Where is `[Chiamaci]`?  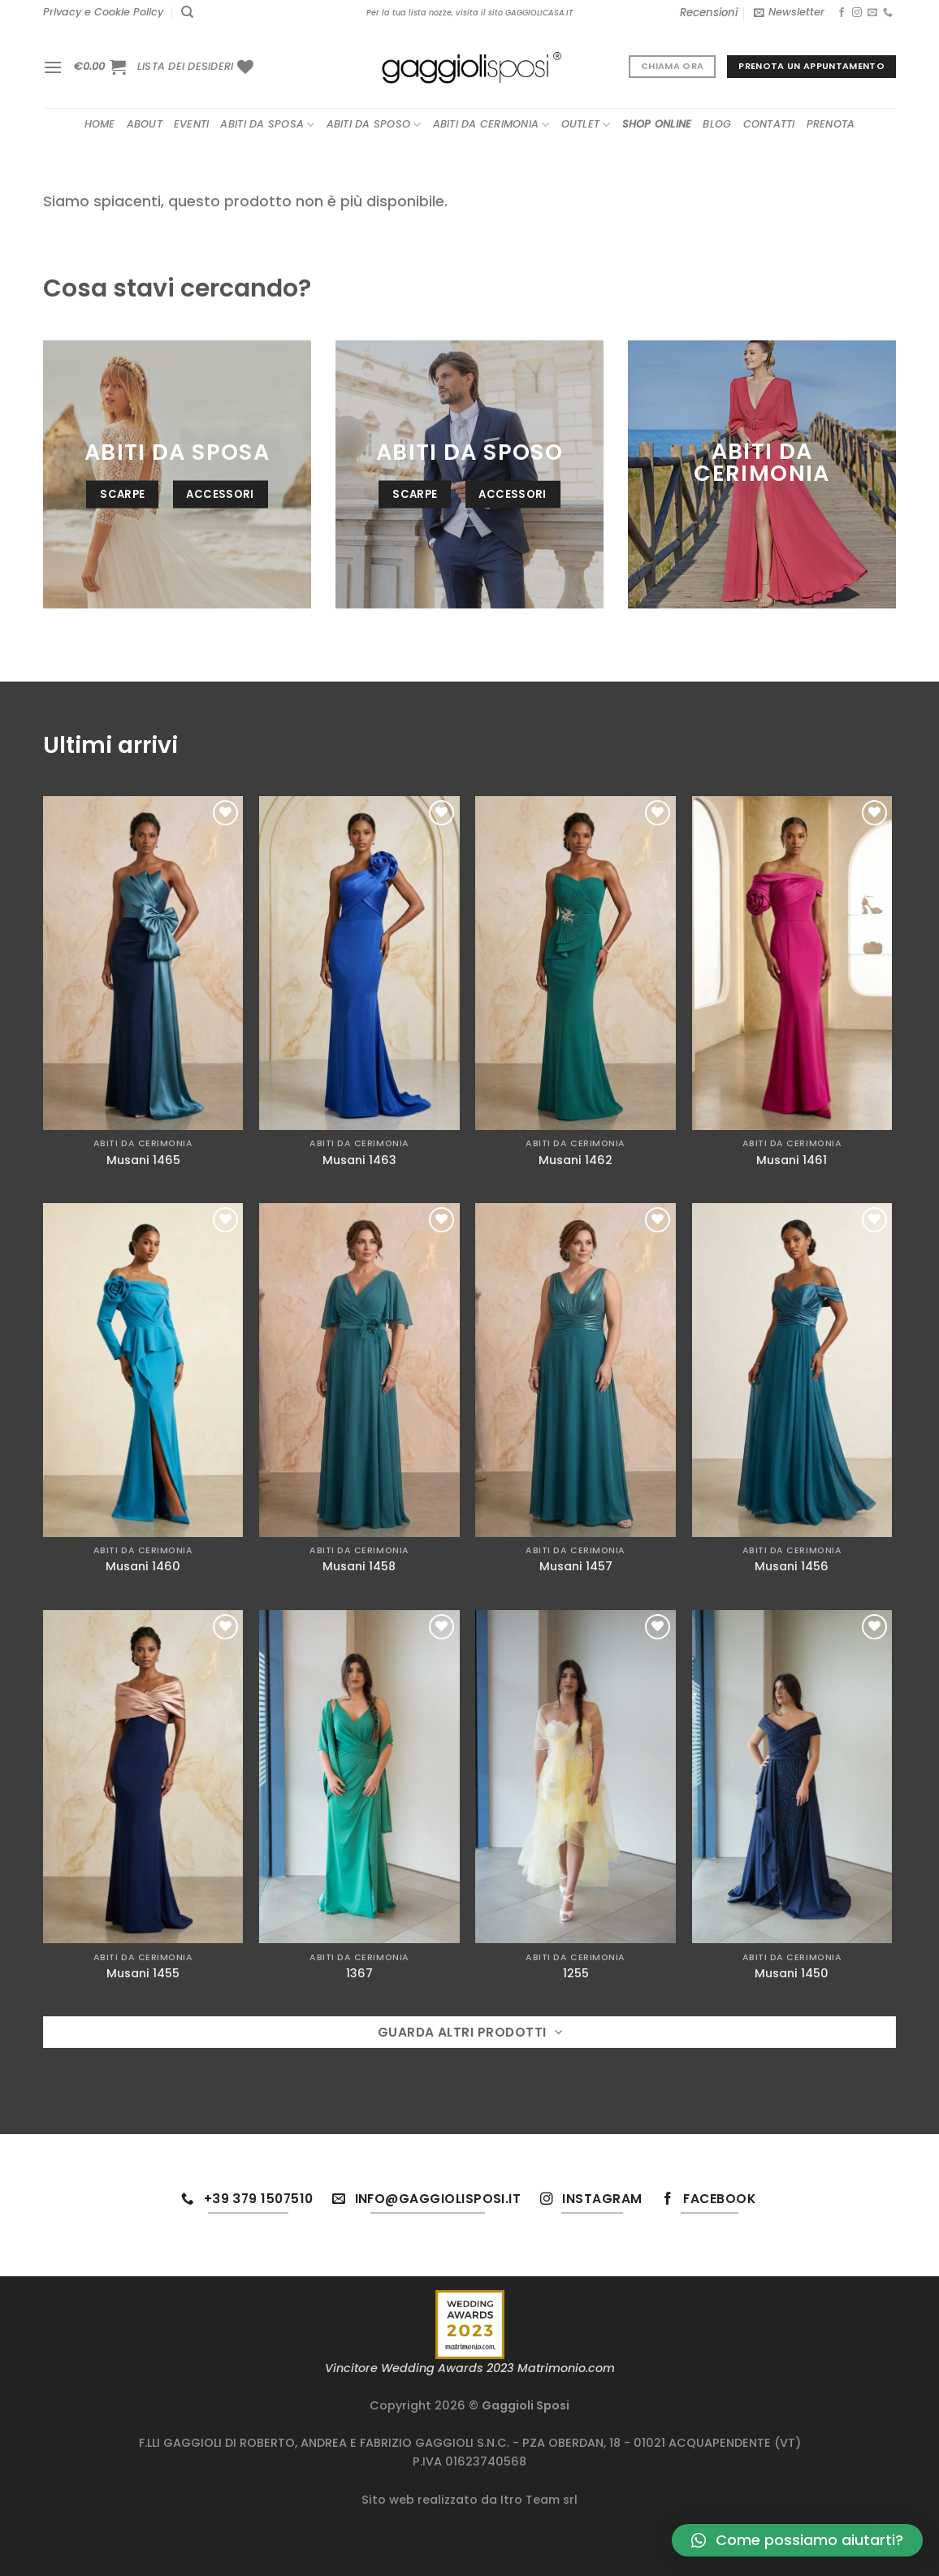
[Chiamaci] is located at coordinates (888, 13).